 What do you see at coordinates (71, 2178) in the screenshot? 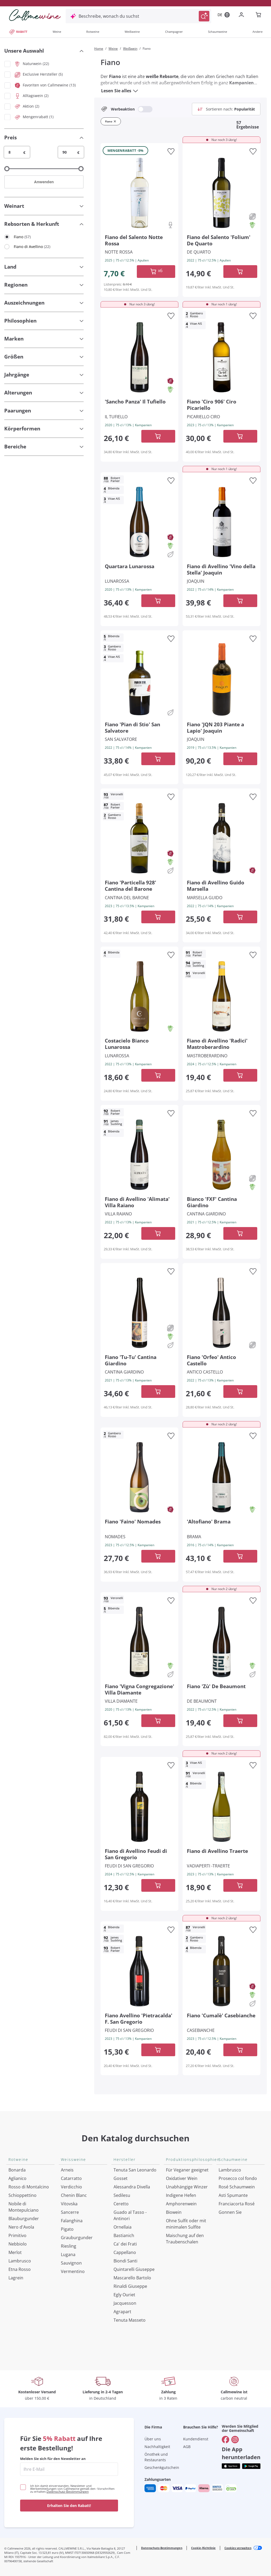
I see `Catarratto` at bounding box center [71, 2178].